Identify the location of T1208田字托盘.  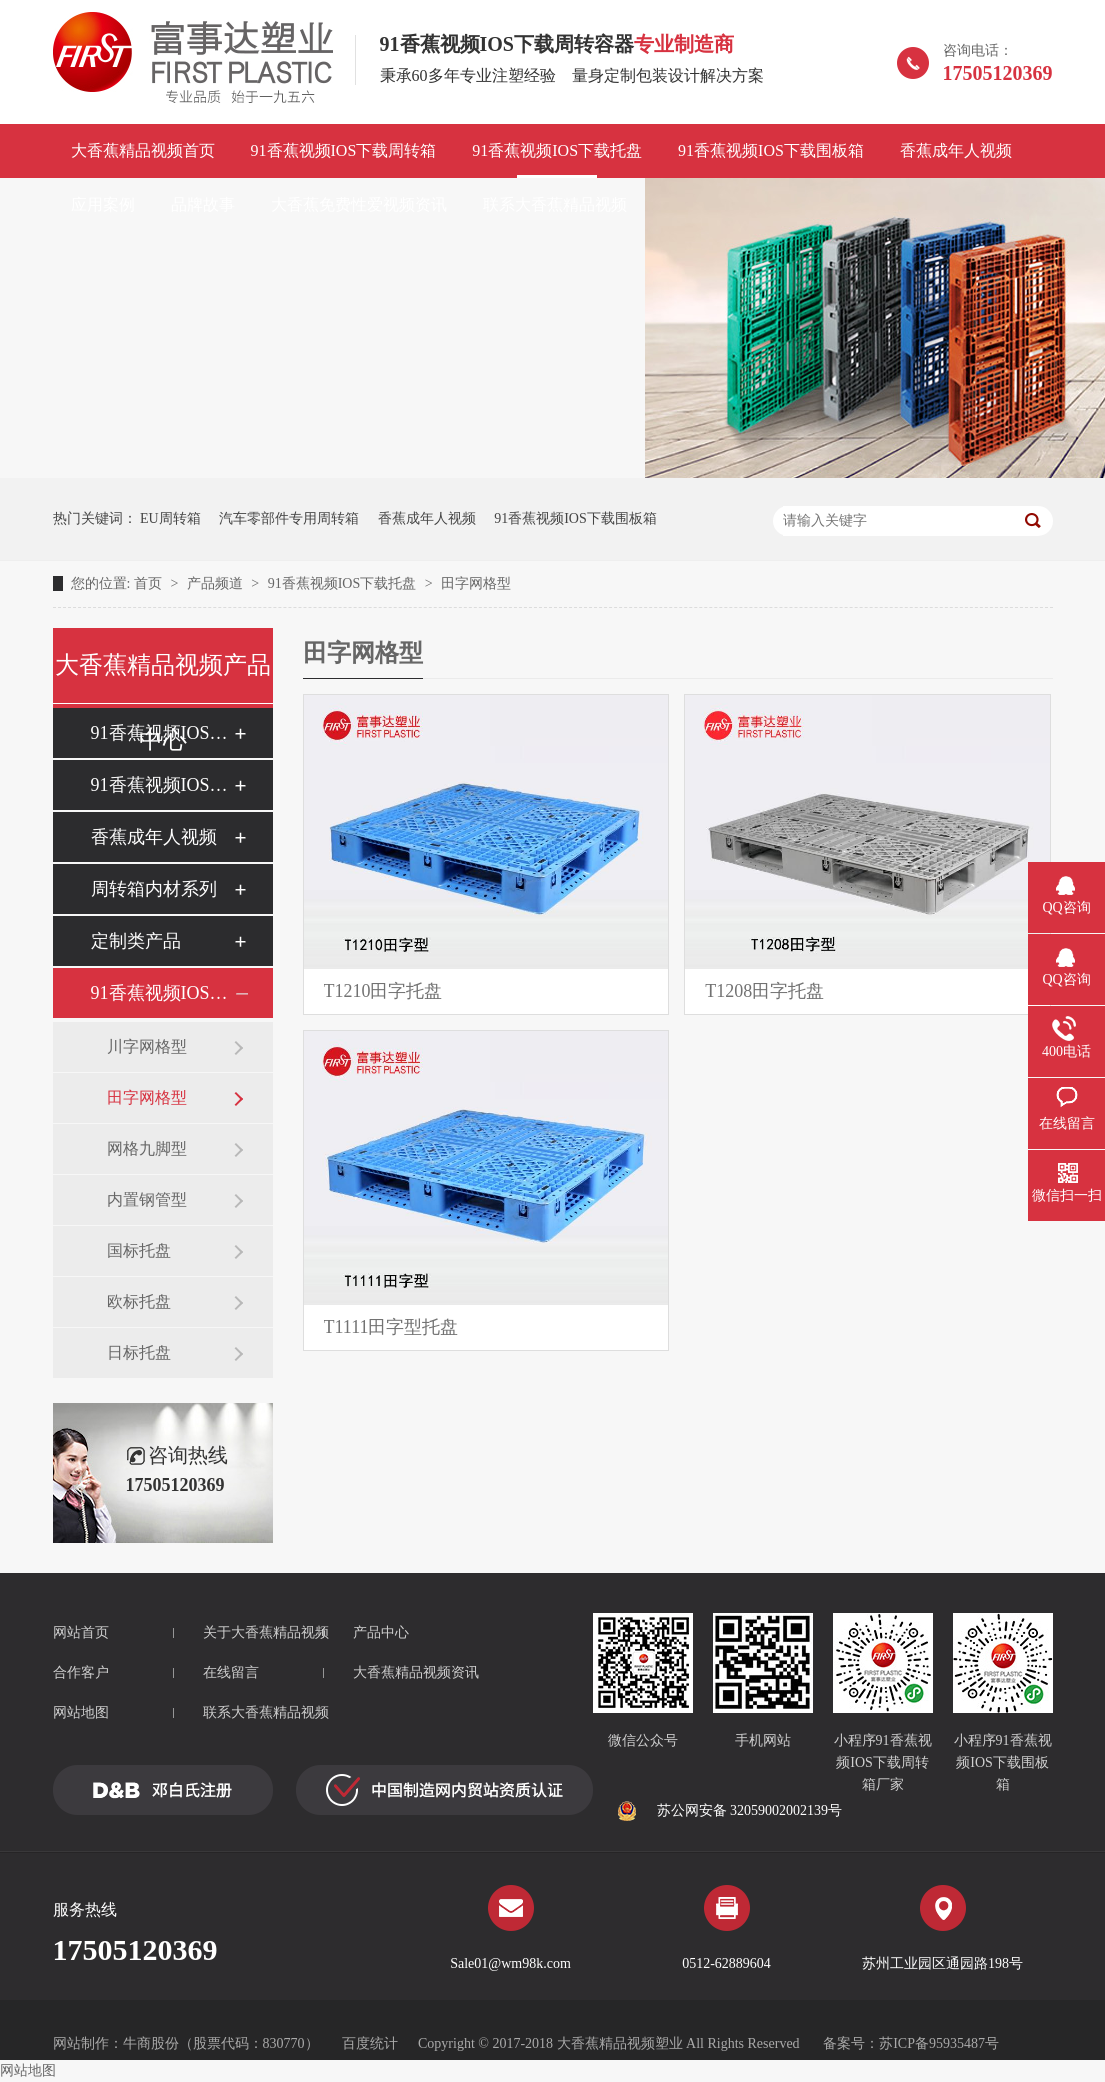
(764, 991).